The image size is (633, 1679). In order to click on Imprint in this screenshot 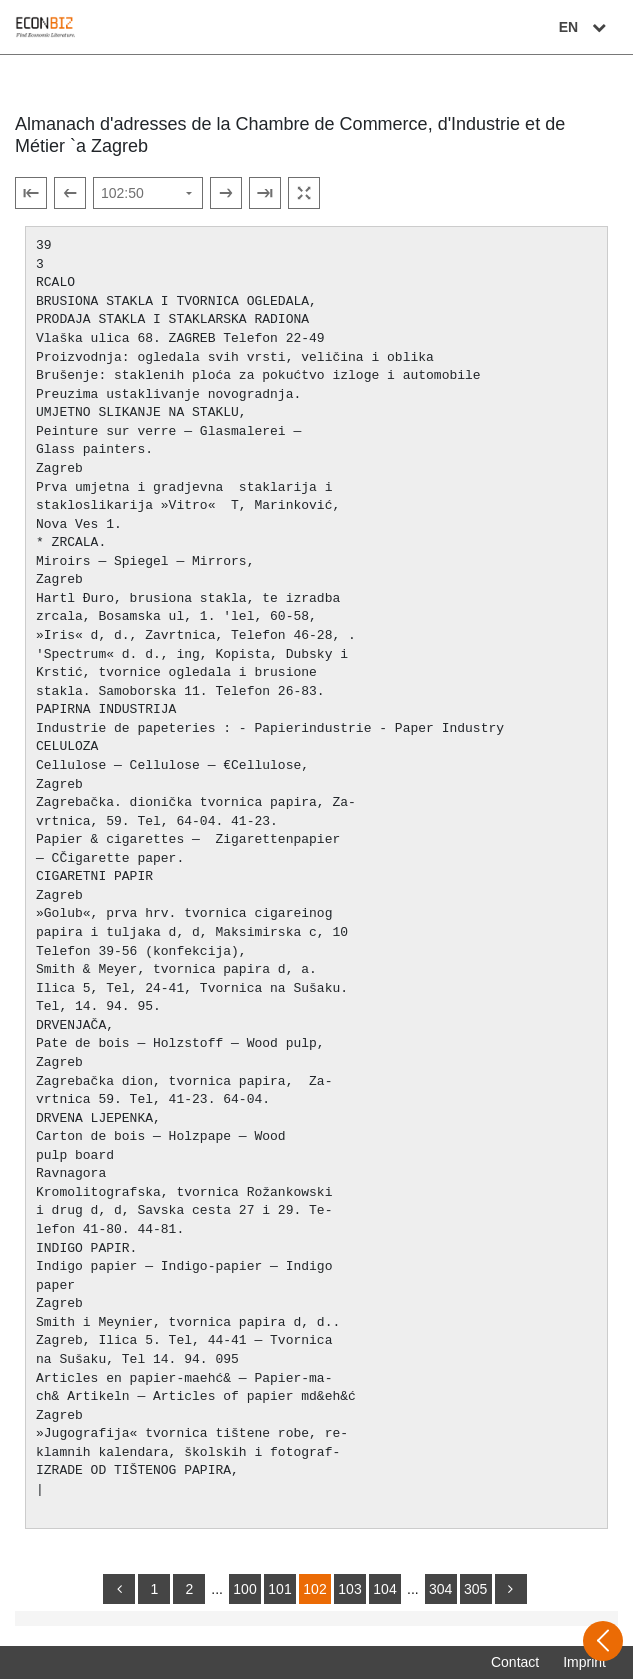, I will do `click(584, 1662)`.